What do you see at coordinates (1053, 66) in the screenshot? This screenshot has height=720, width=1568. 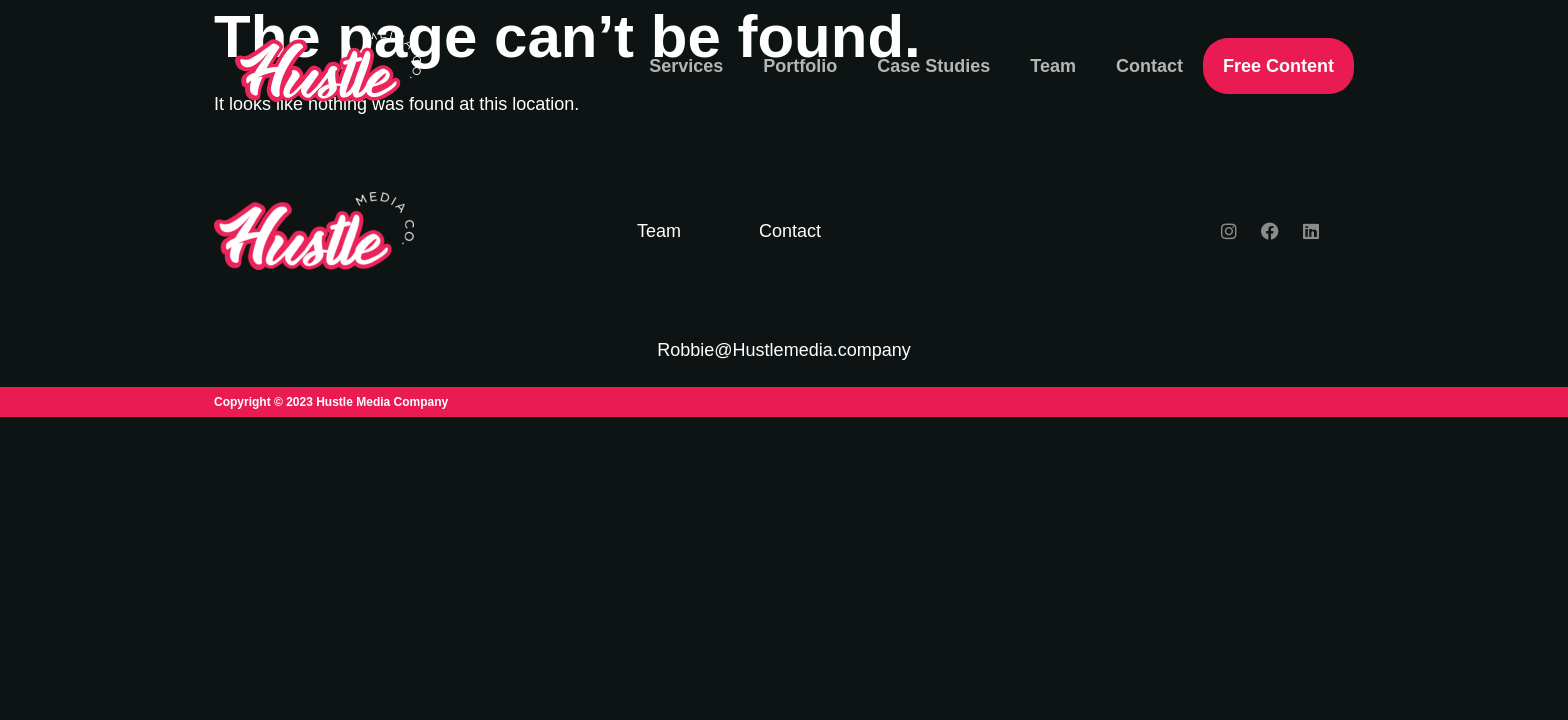 I see `Team` at bounding box center [1053, 66].